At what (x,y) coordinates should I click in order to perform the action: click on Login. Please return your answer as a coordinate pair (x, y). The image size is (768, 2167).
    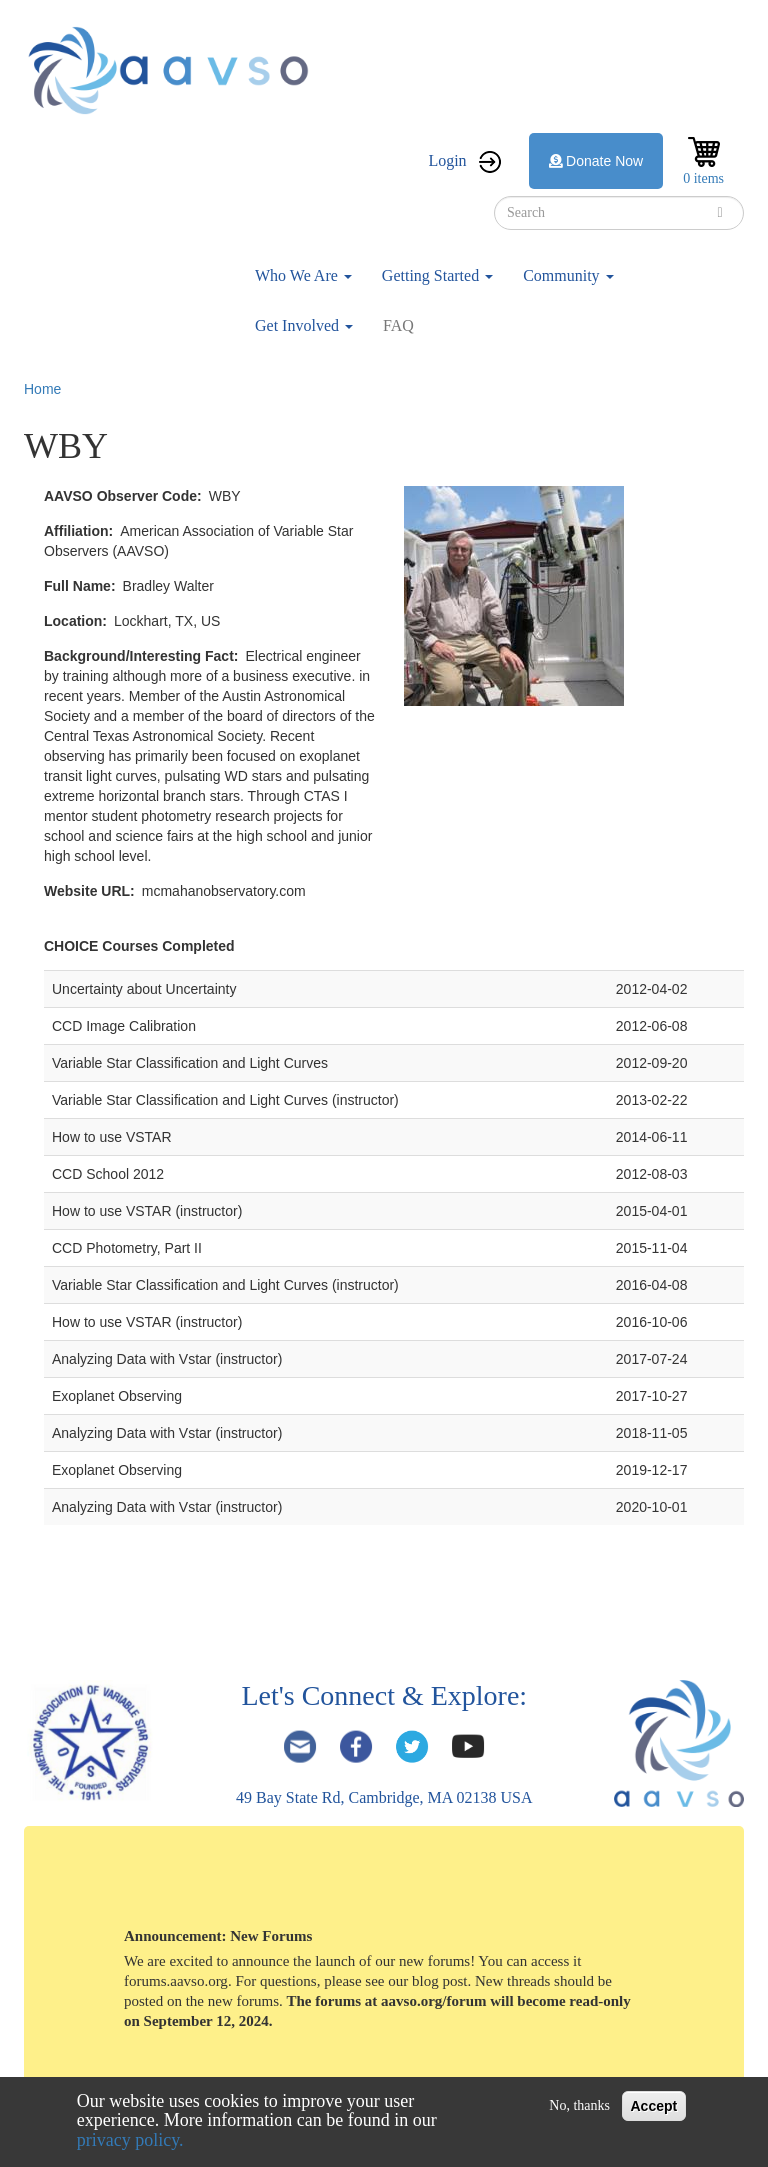
    Looking at the image, I should click on (447, 160).